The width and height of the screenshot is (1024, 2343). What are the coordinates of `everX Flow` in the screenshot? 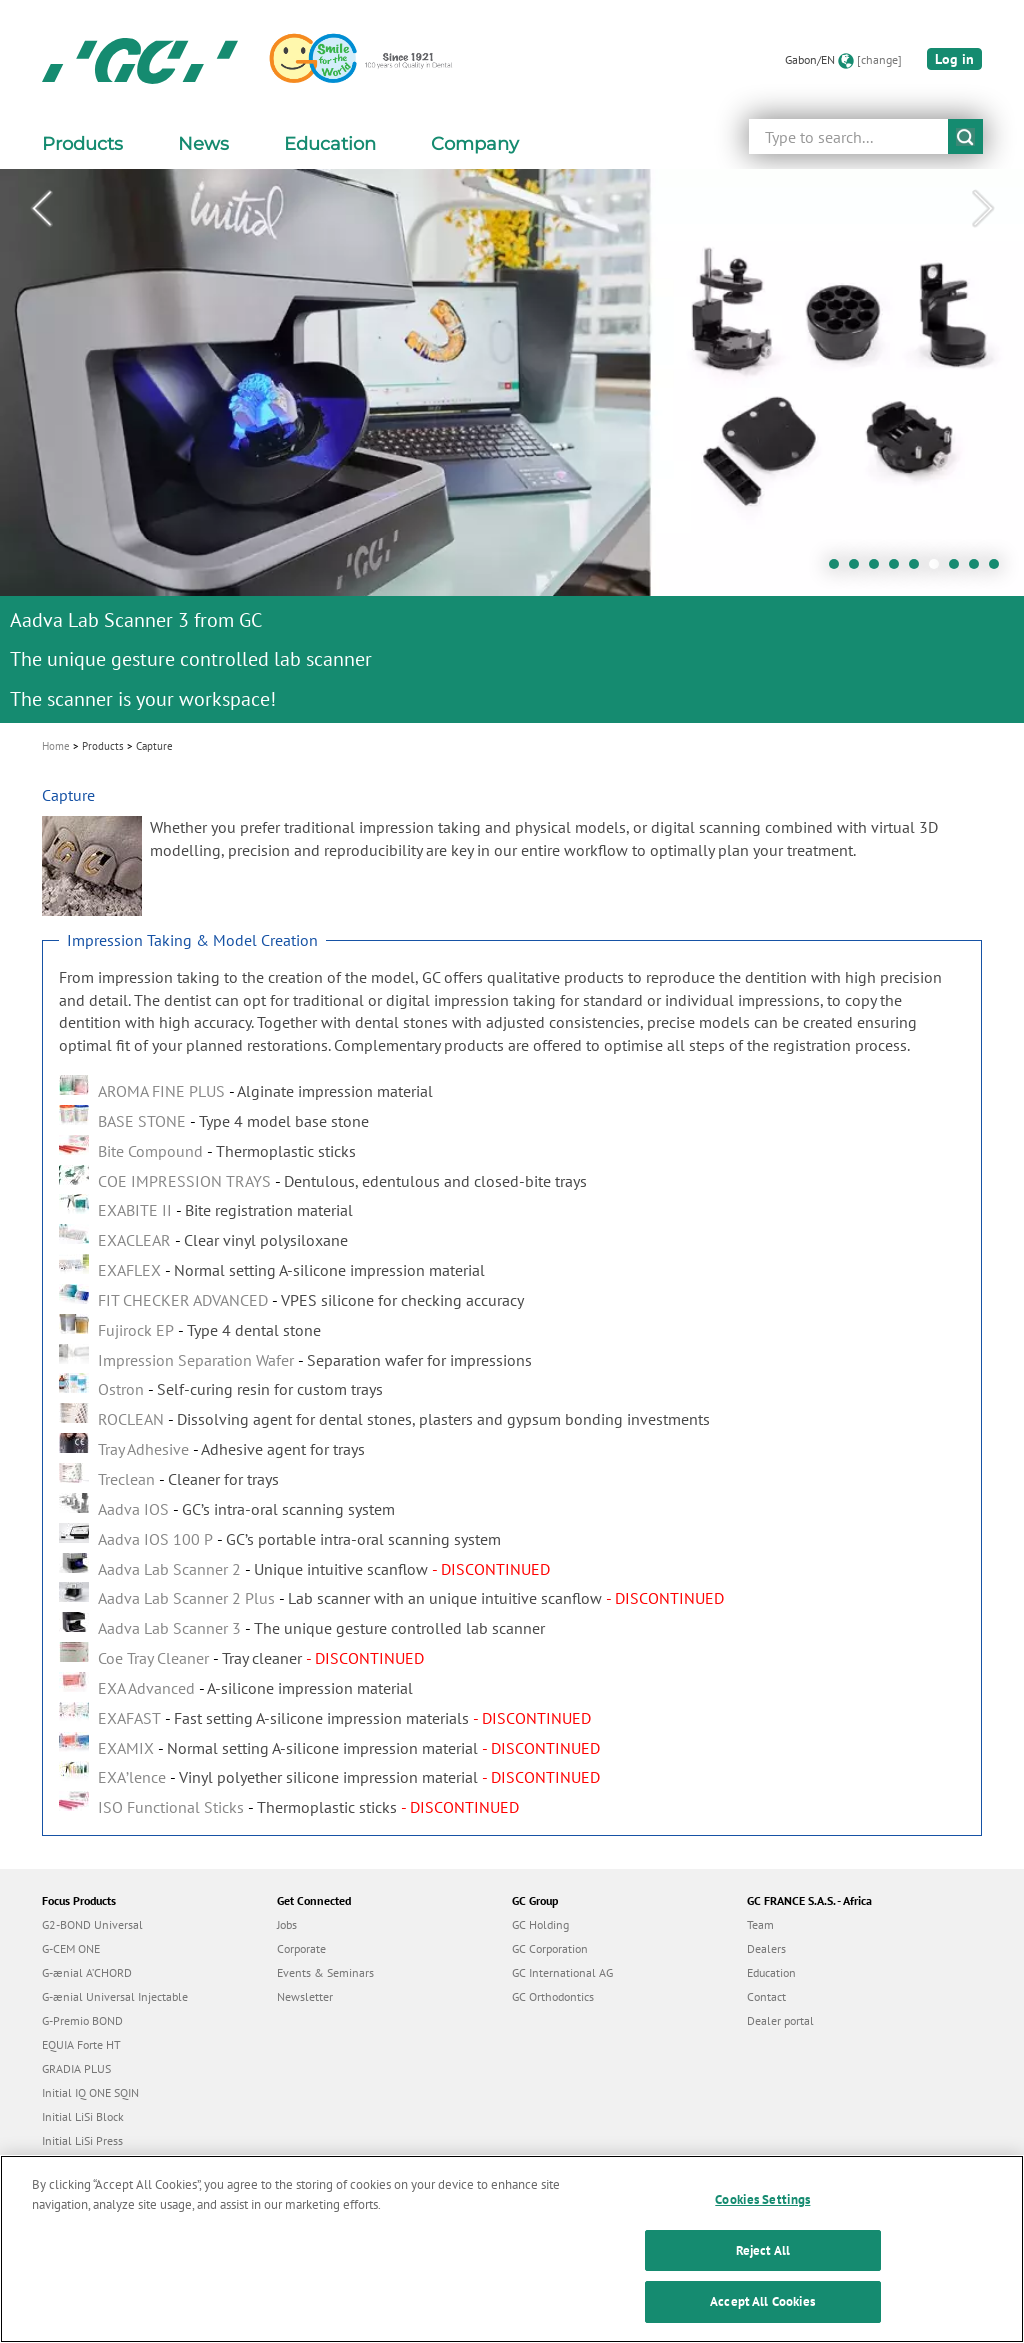 It's located at (70, 2164).